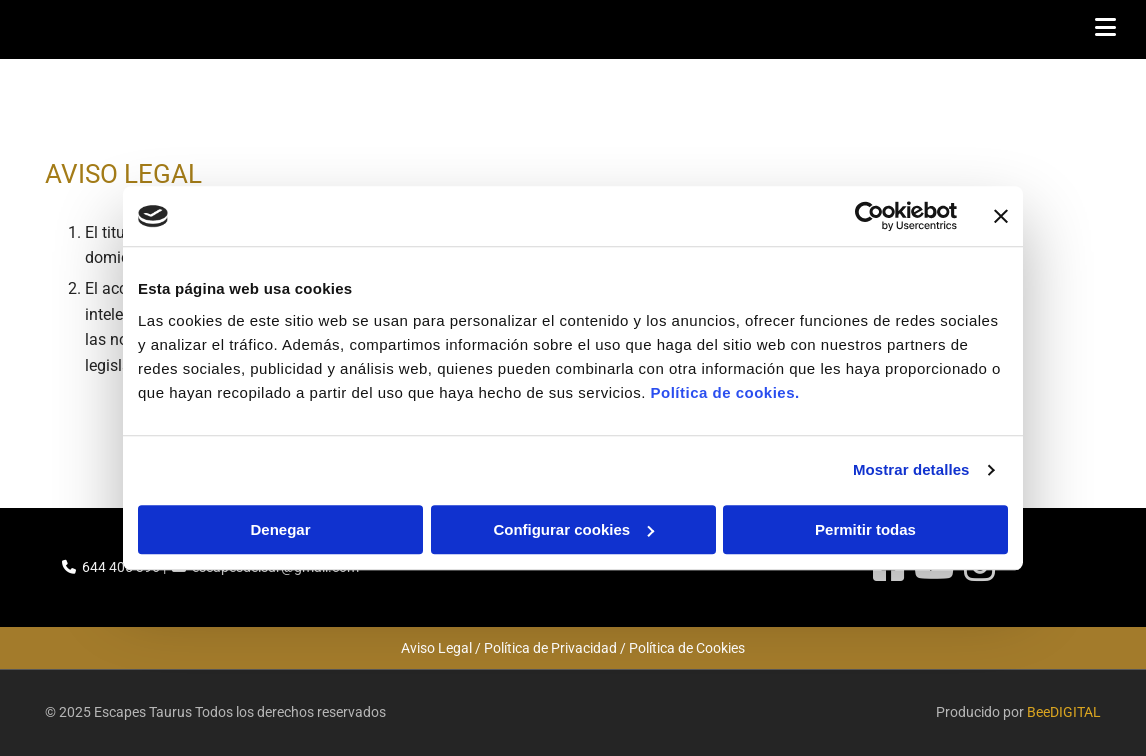 The image size is (1146, 756). Describe the element at coordinates (1001, 216) in the screenshot. I see `[Cerrar el banner]` at that location.